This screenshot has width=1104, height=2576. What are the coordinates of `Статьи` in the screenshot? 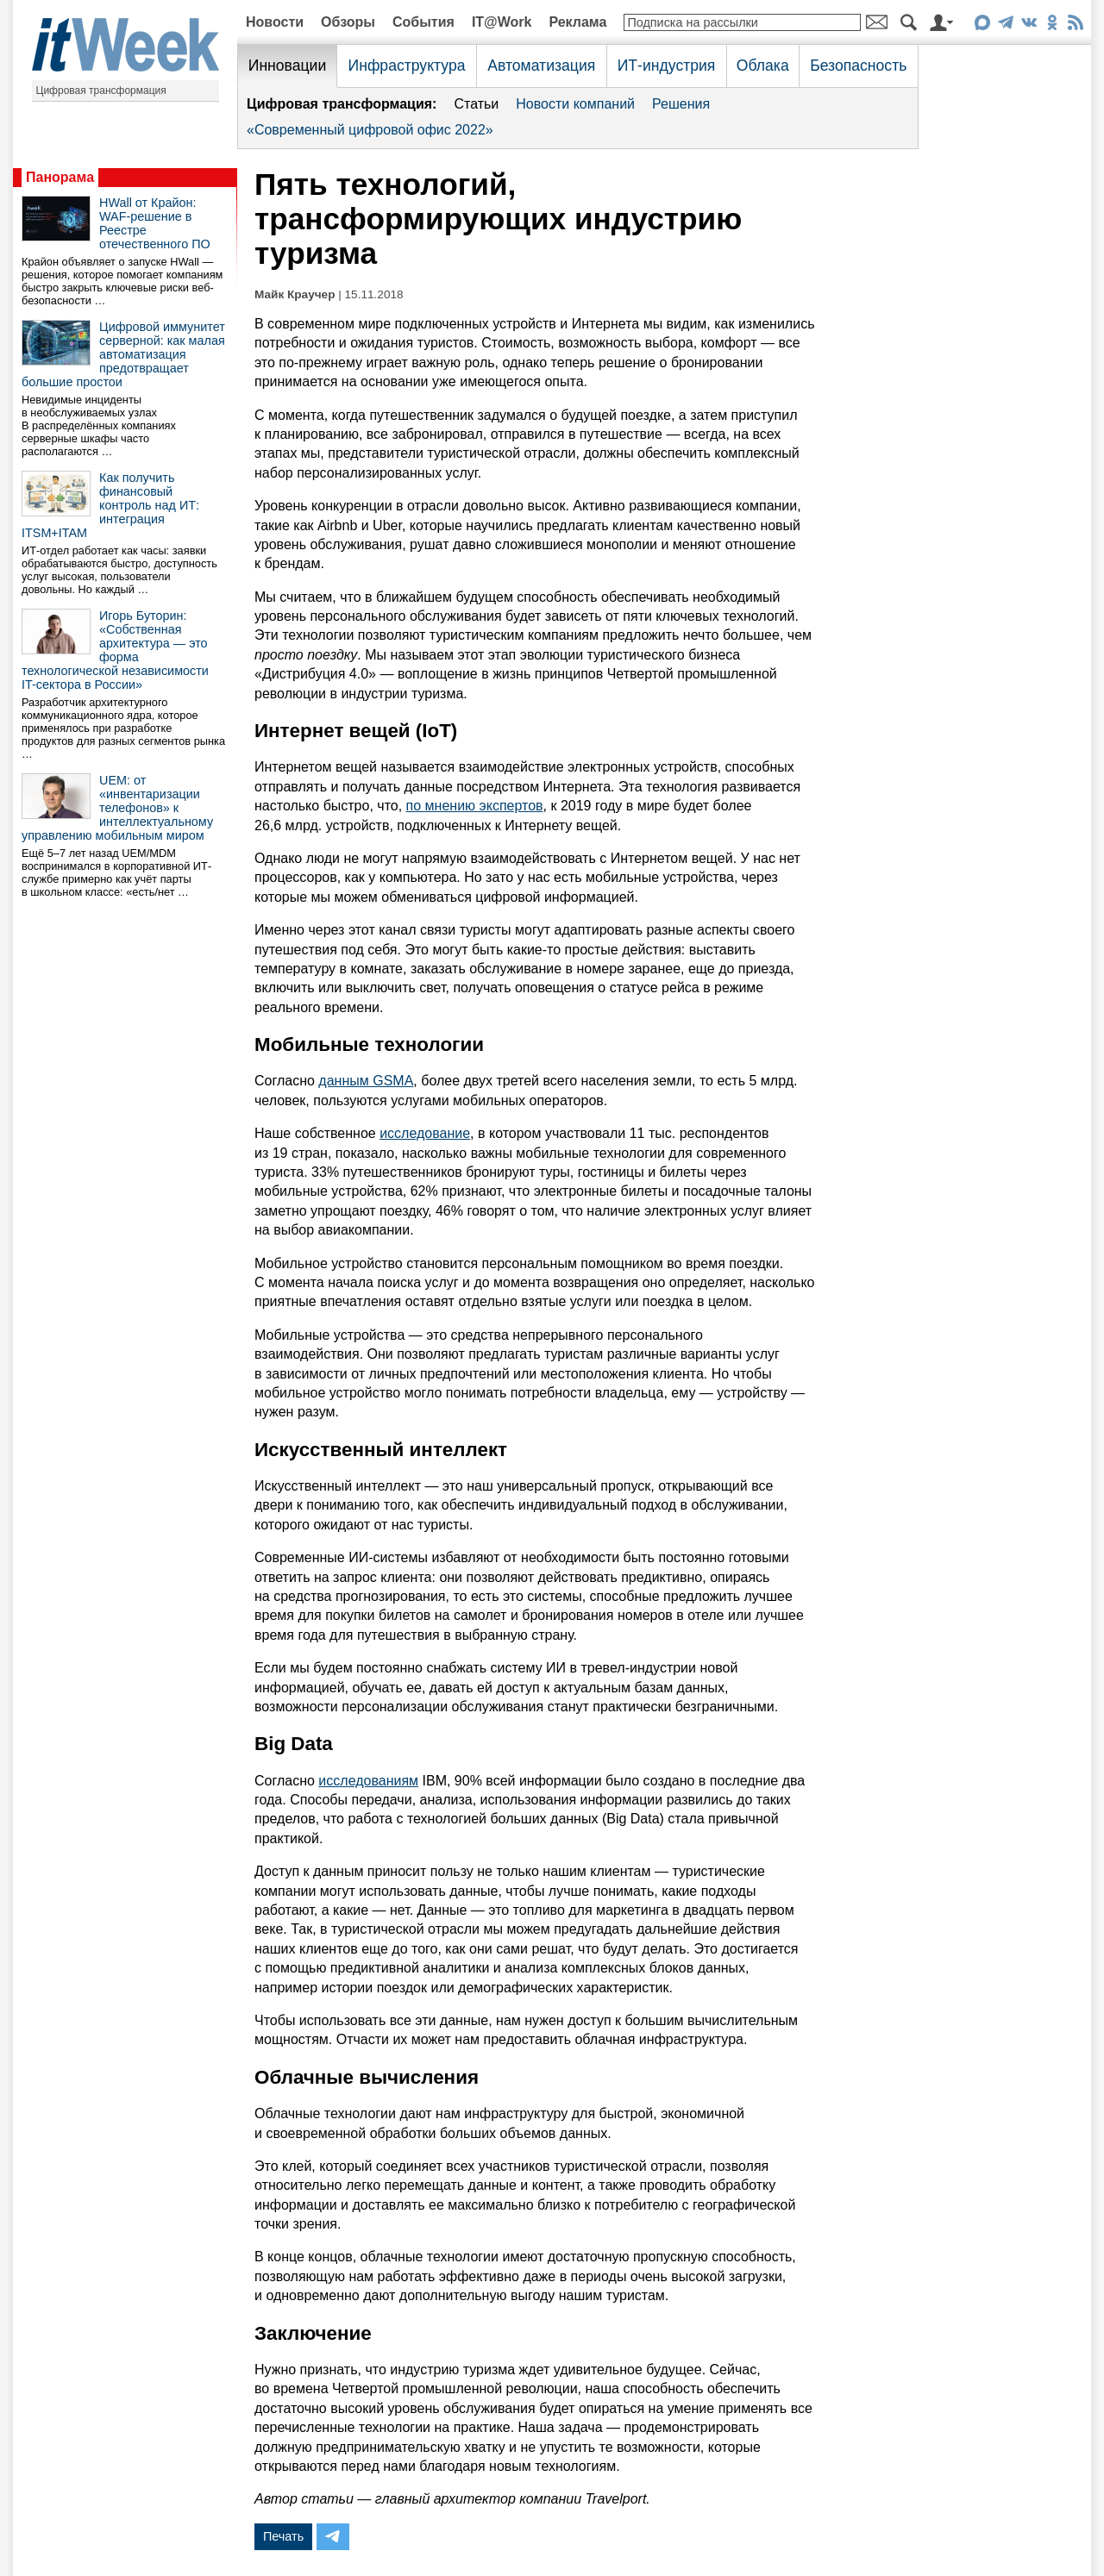 It's located at (476, 104).